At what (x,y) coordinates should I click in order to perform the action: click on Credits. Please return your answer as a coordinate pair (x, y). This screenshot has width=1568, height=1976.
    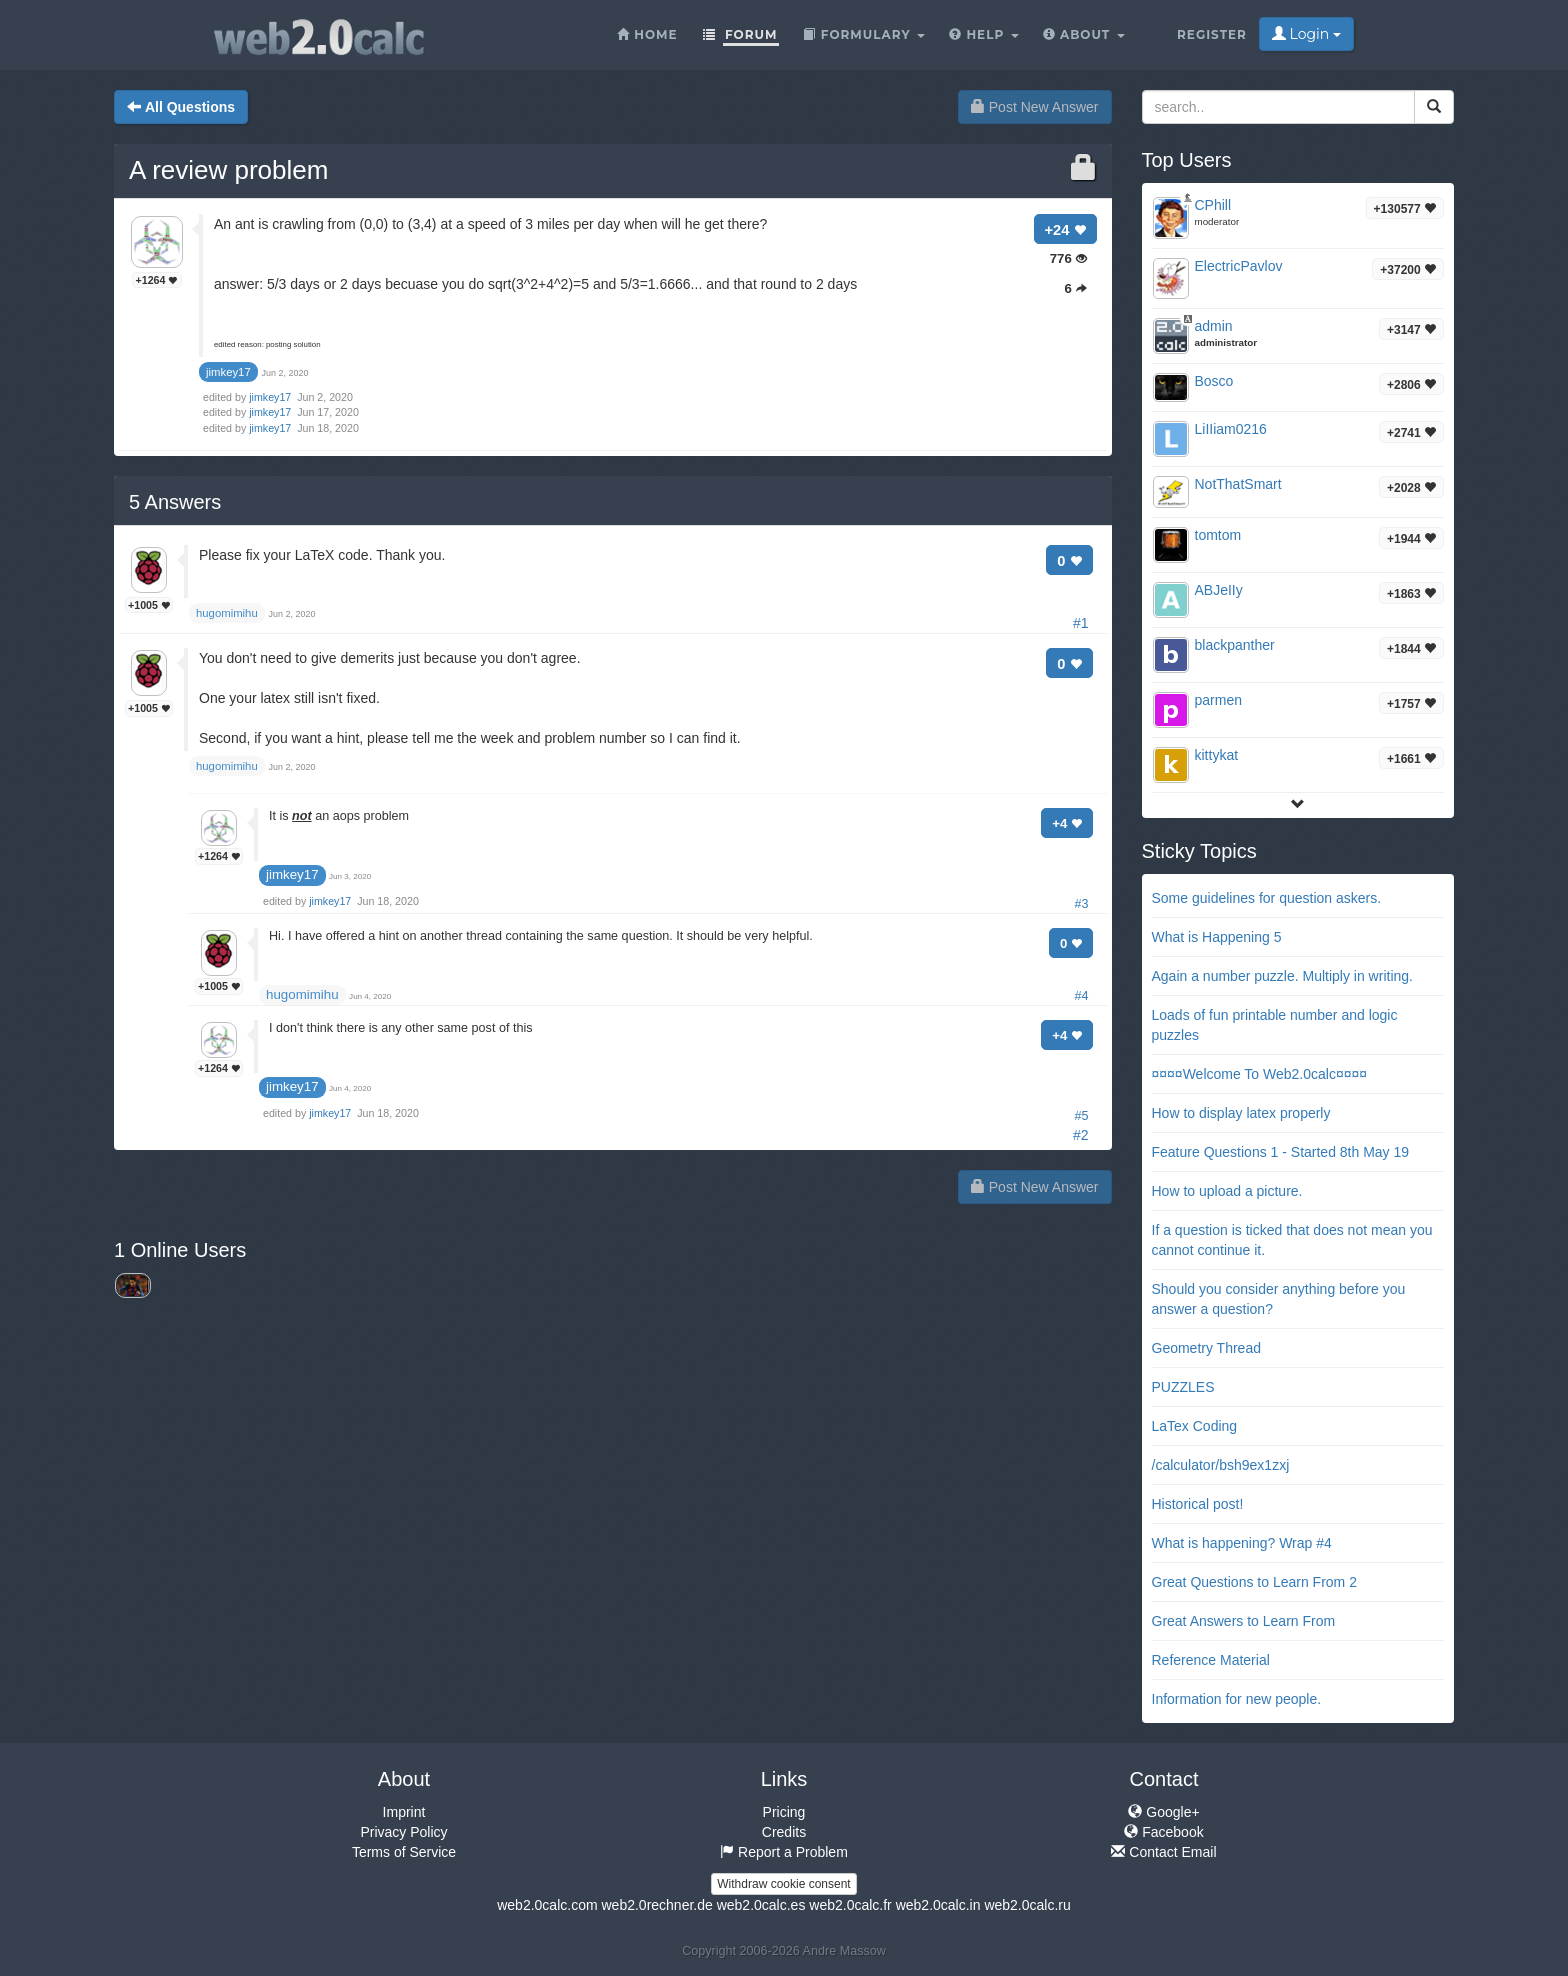
    Looking at the image, I should click on (784, 1832).